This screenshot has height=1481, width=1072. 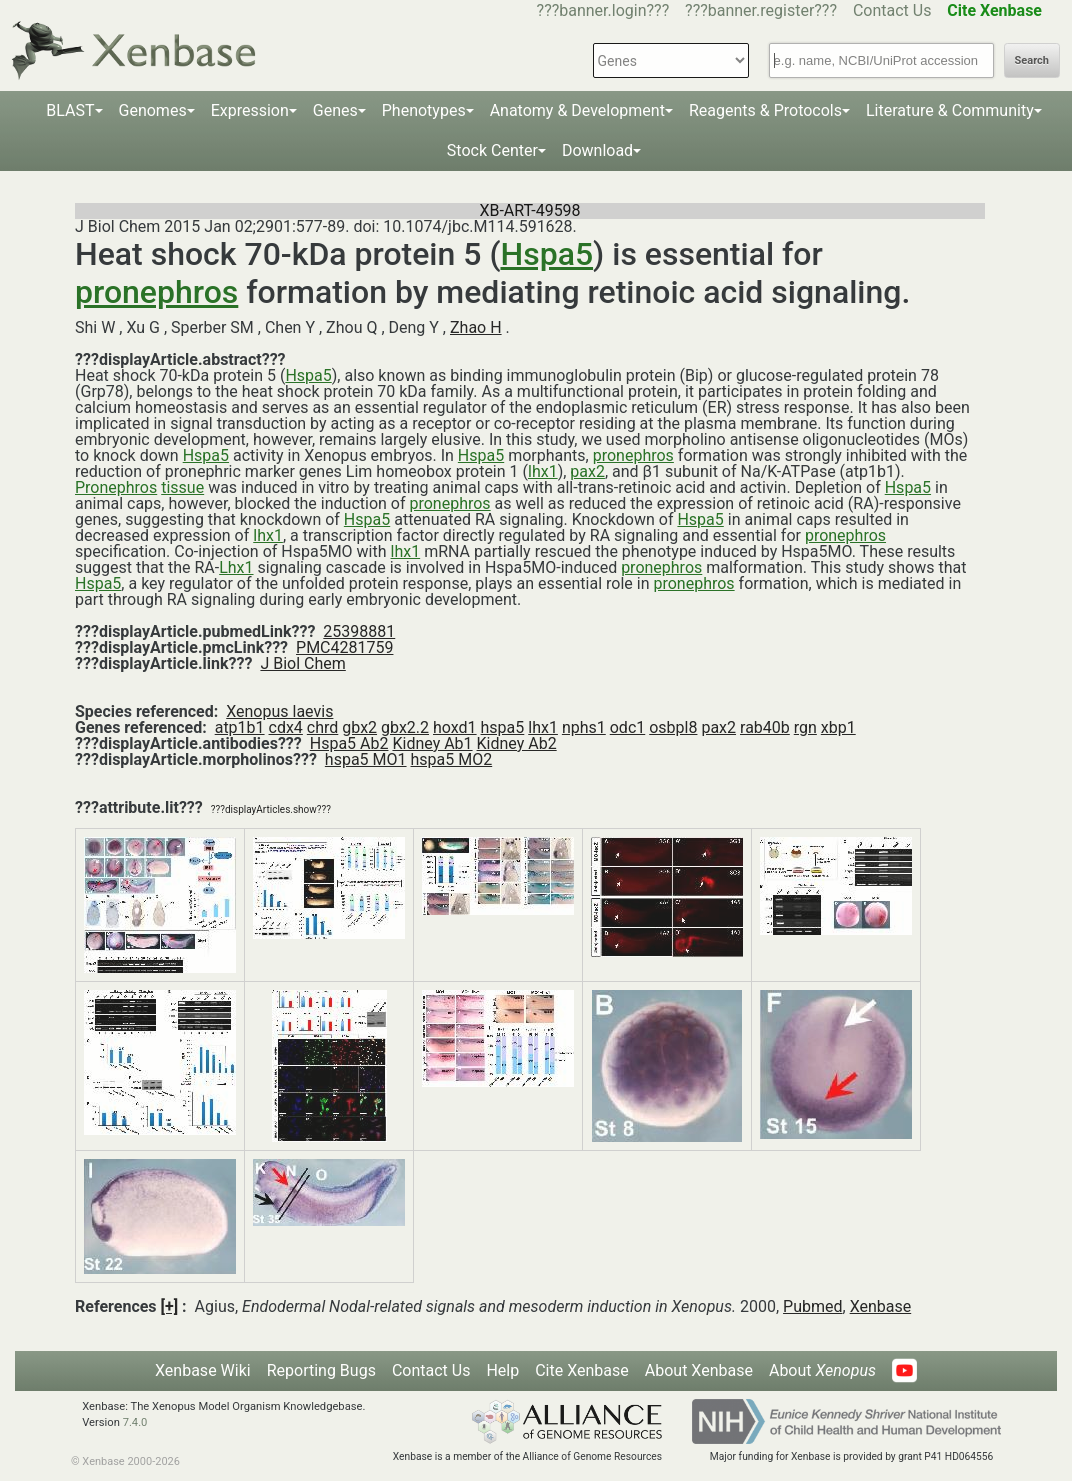 I want to click on gbx2.2, so click(x=405, y=727).